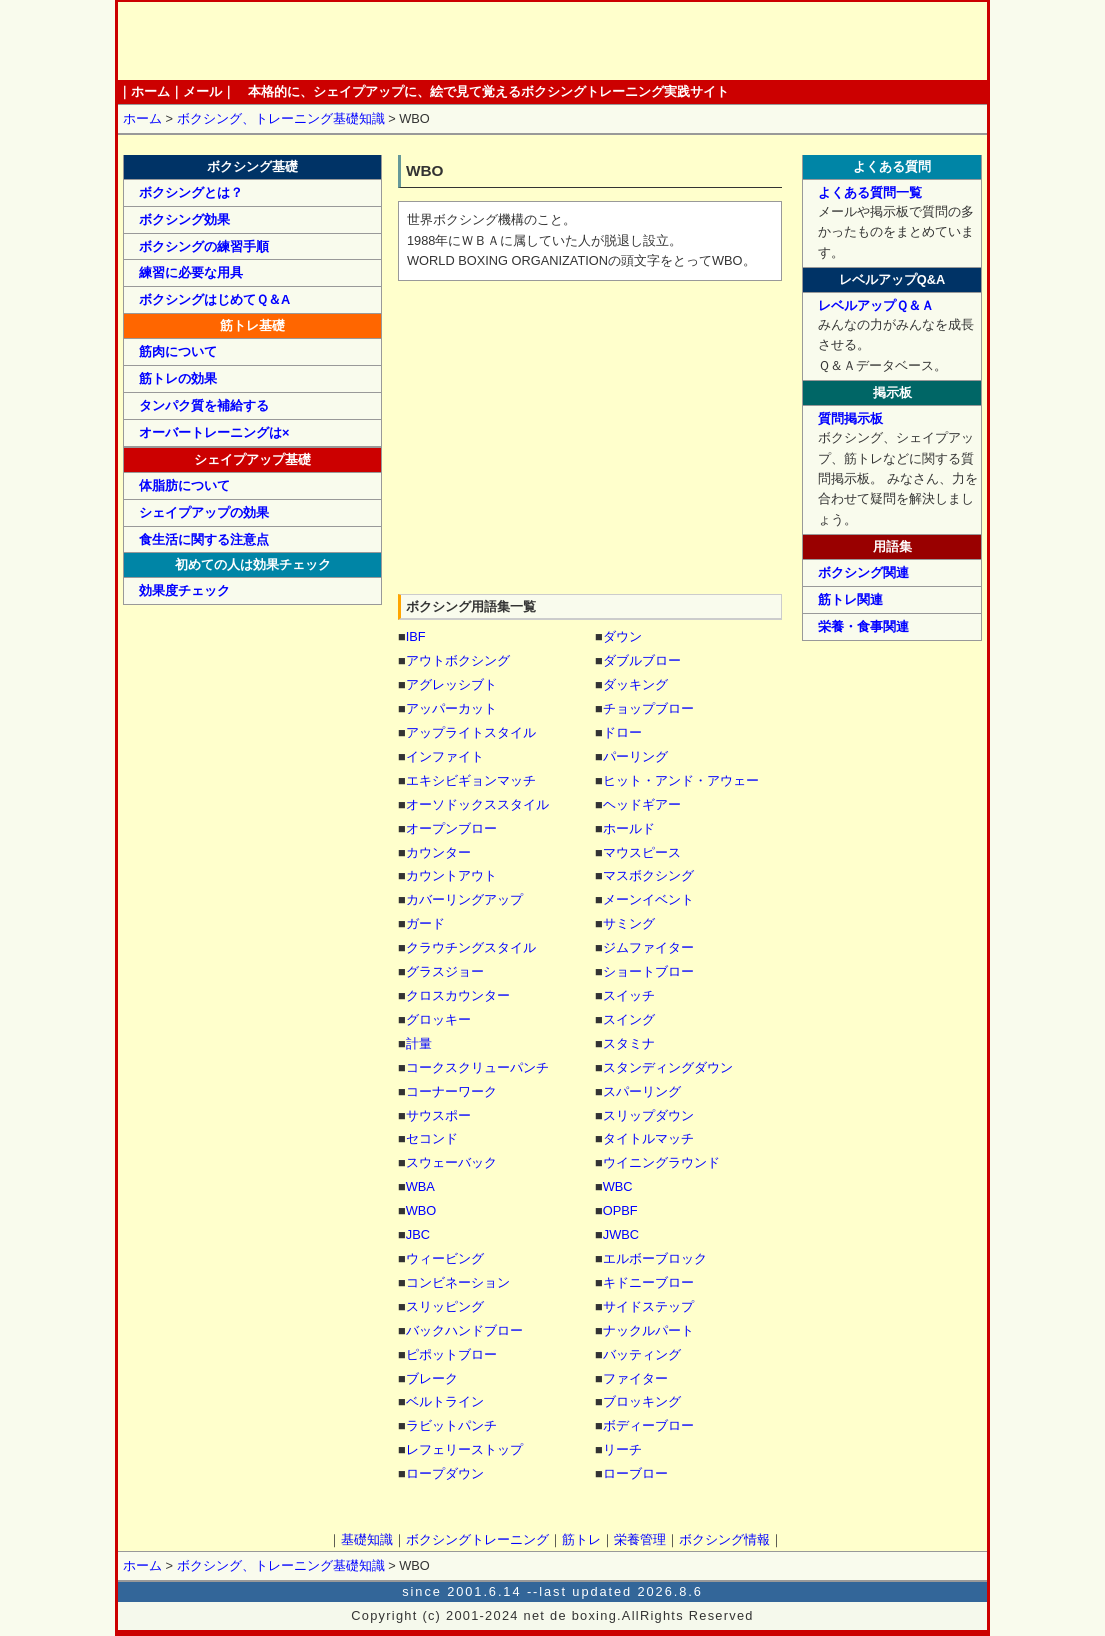 This screenshot has width=1105, height=1636. I want to click on WBO, so click(421, 1210).